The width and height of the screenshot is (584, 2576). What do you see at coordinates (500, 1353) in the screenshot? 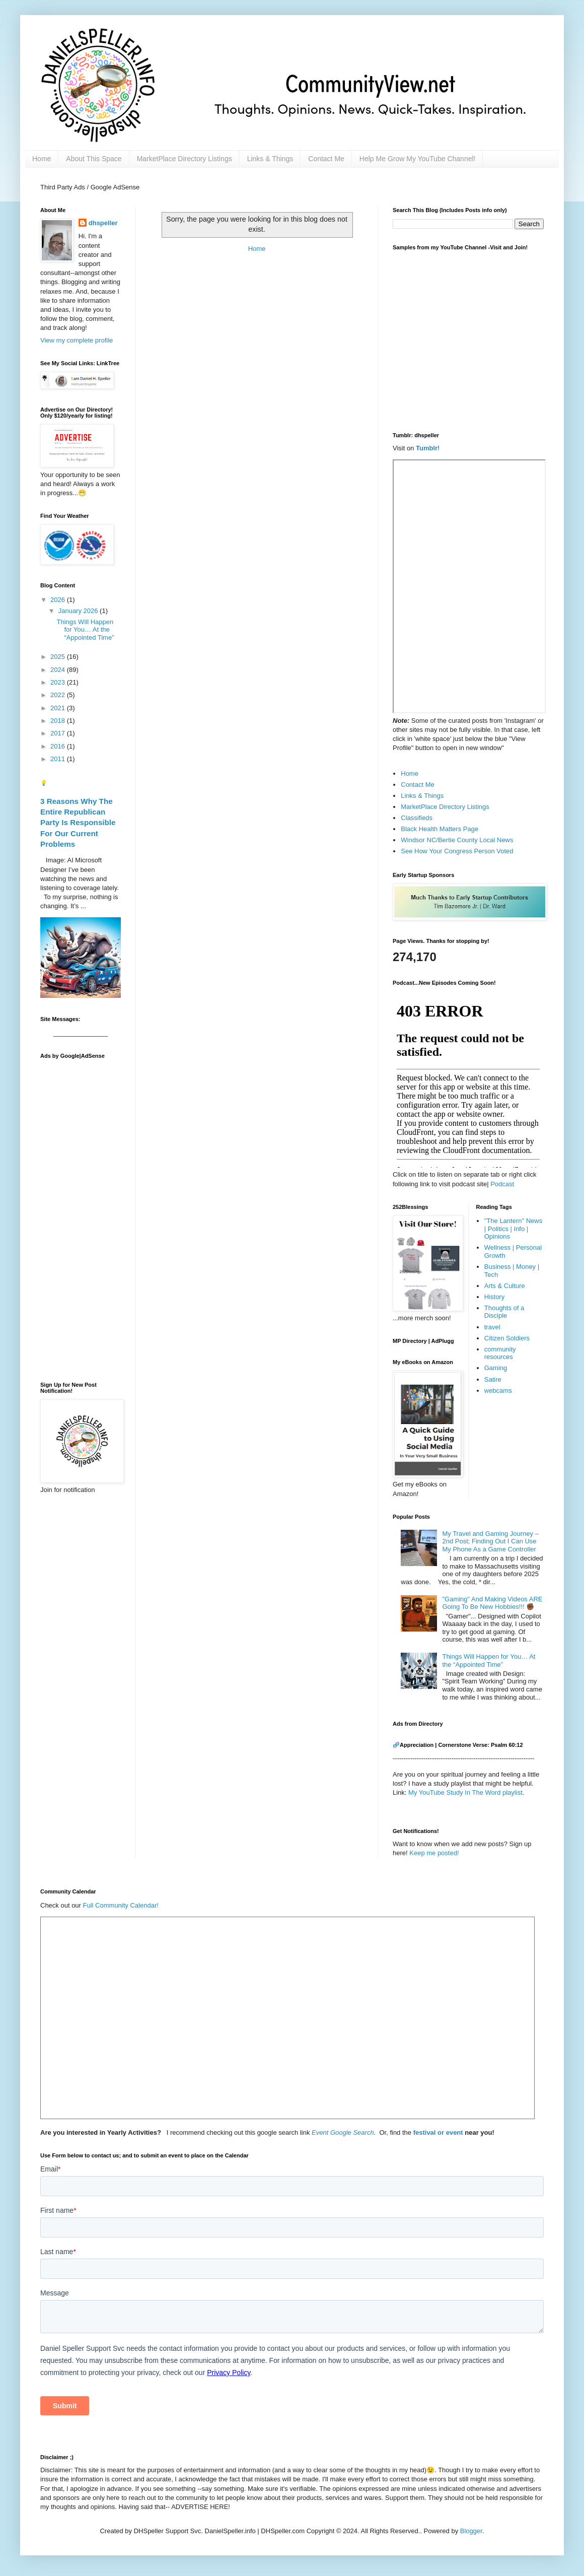
I see `community resources` at bounding box center [500, 1353].